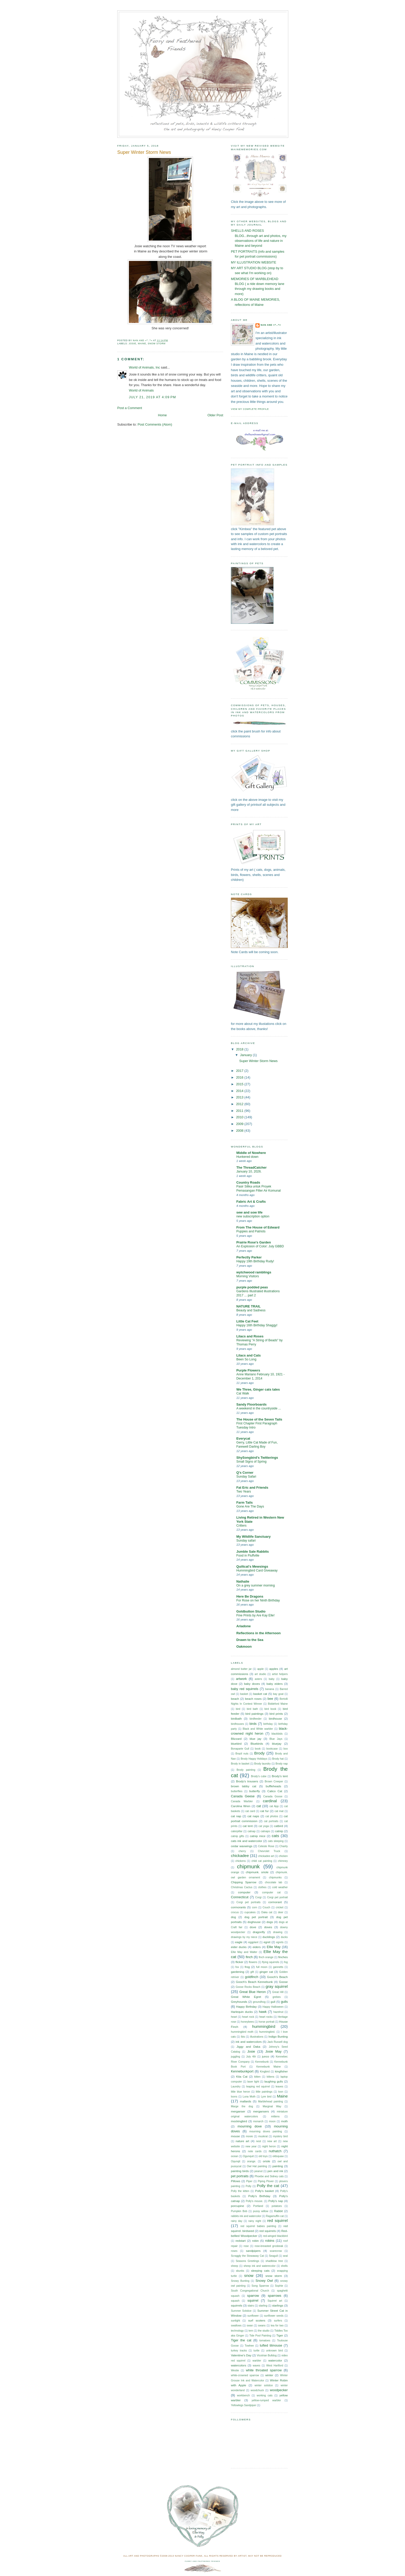 The height and width of the screenshot is (2576, 405). Describe the element at coordinates (272, 1748) in the screenshot. I see `bookcase` at that location.